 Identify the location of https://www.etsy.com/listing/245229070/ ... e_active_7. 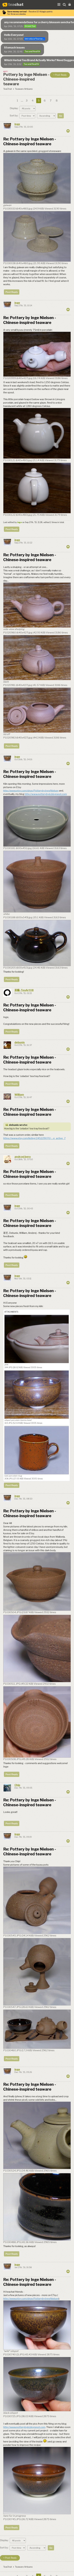
(34, 1138).